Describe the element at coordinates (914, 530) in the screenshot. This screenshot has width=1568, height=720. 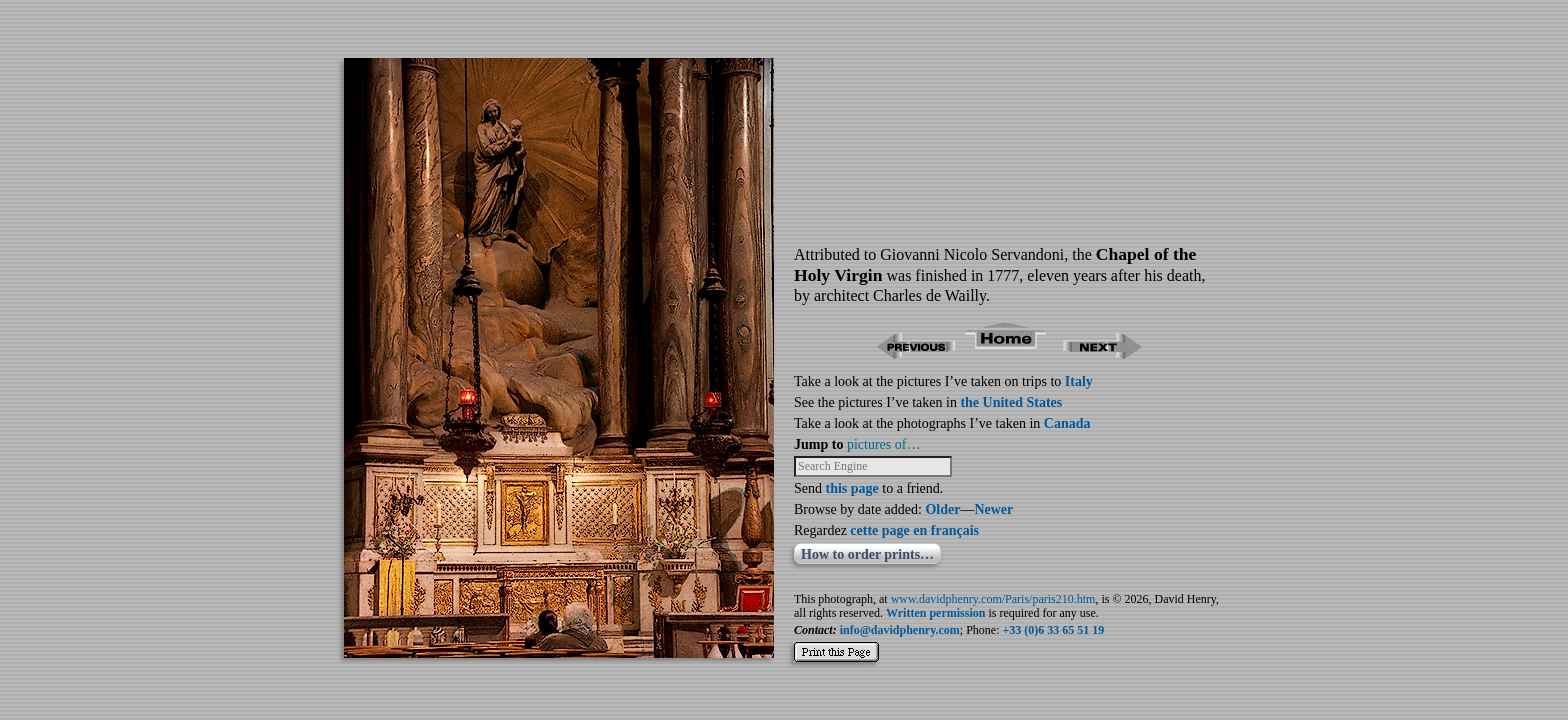
I see `cette page en français` at that location.